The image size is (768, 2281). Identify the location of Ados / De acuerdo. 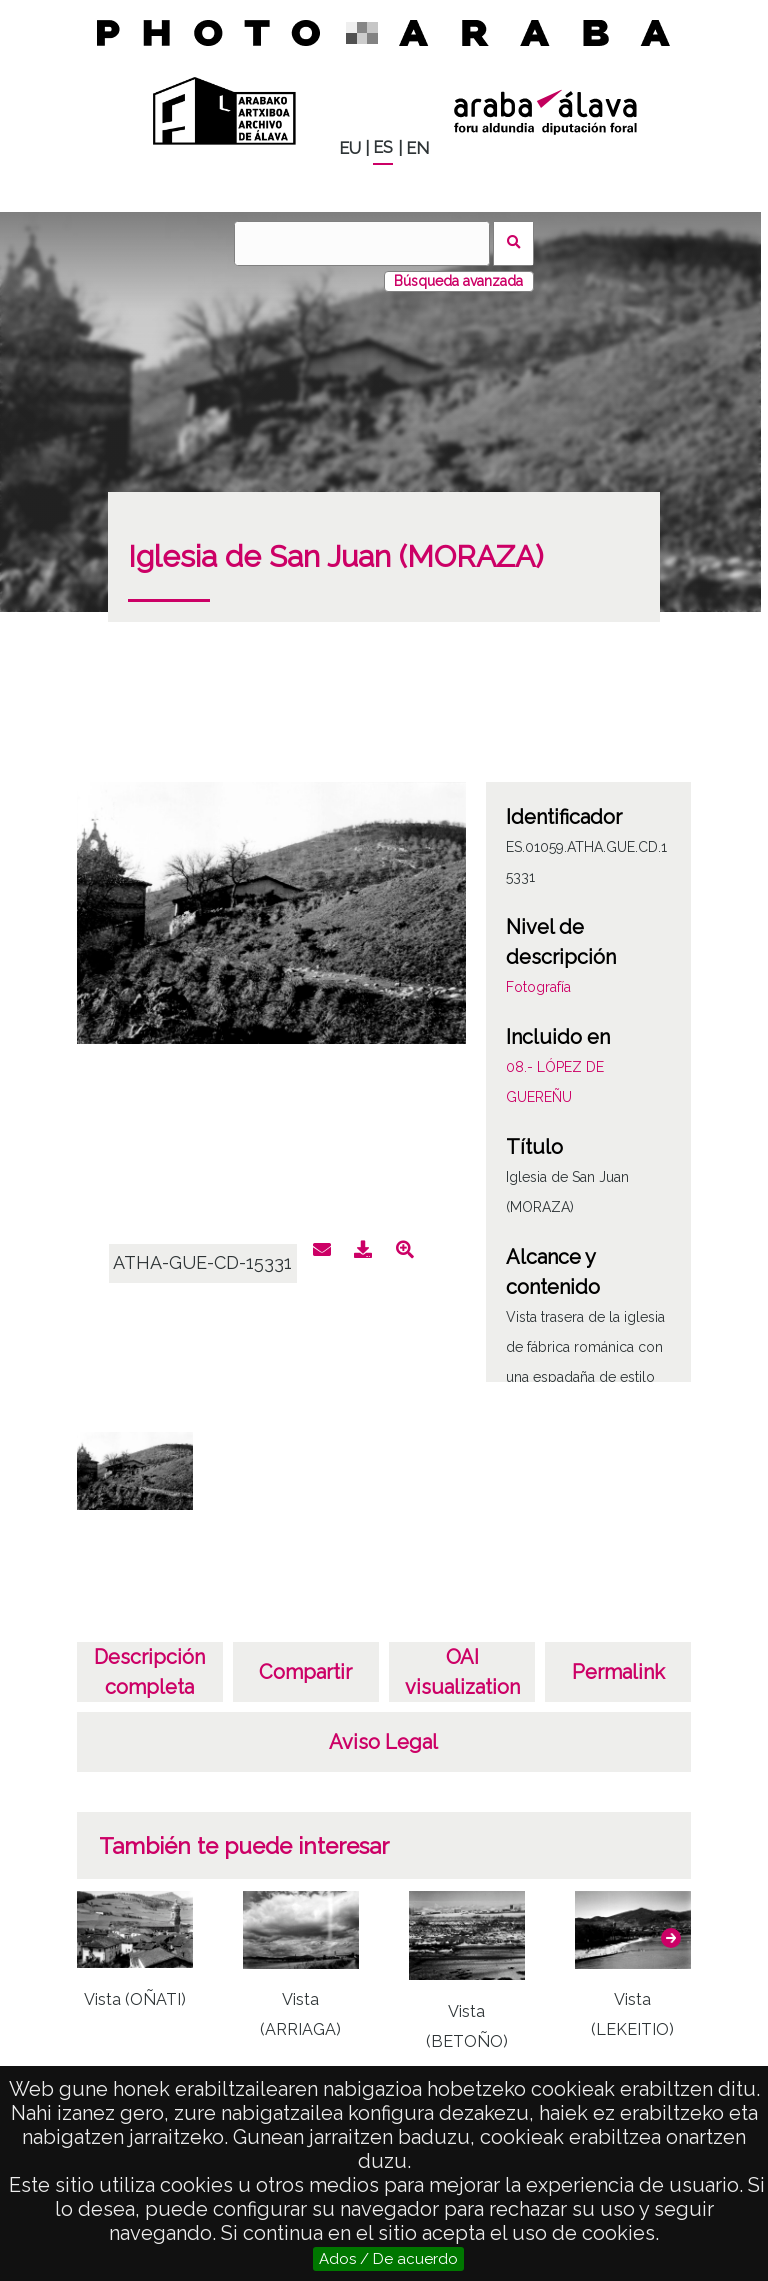
(388, 2259).